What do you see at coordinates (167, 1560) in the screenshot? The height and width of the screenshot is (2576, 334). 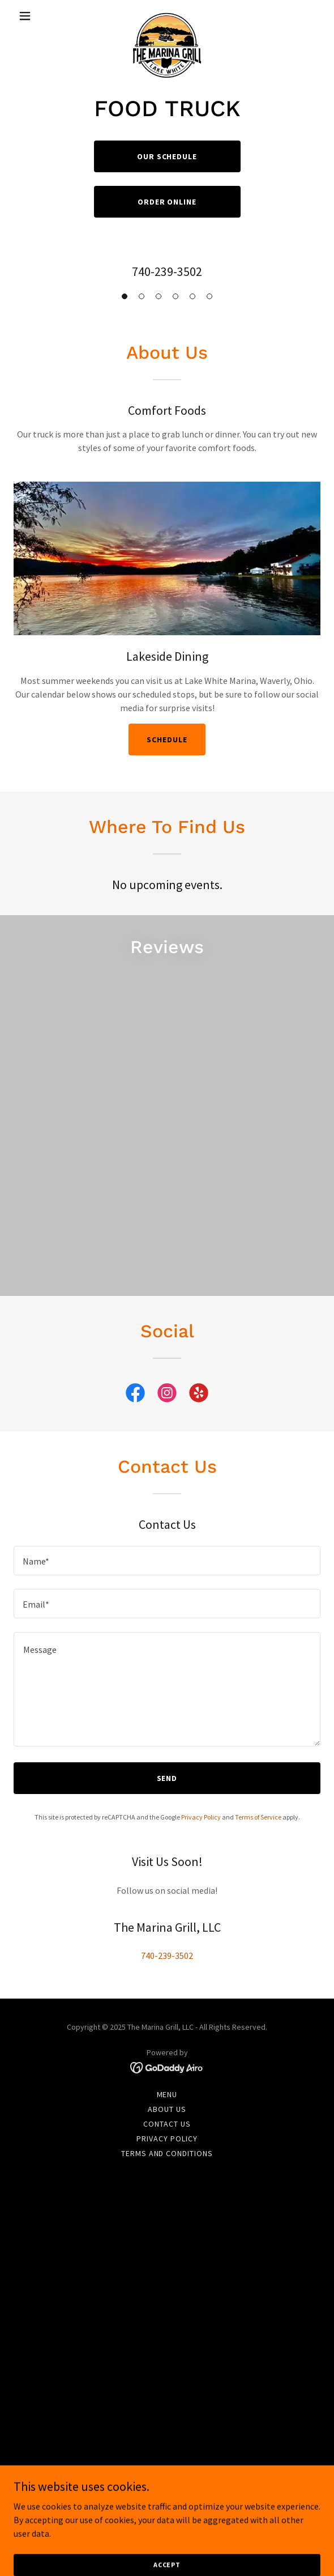 I see `[textbox]` at bounding box center [167, 1560].